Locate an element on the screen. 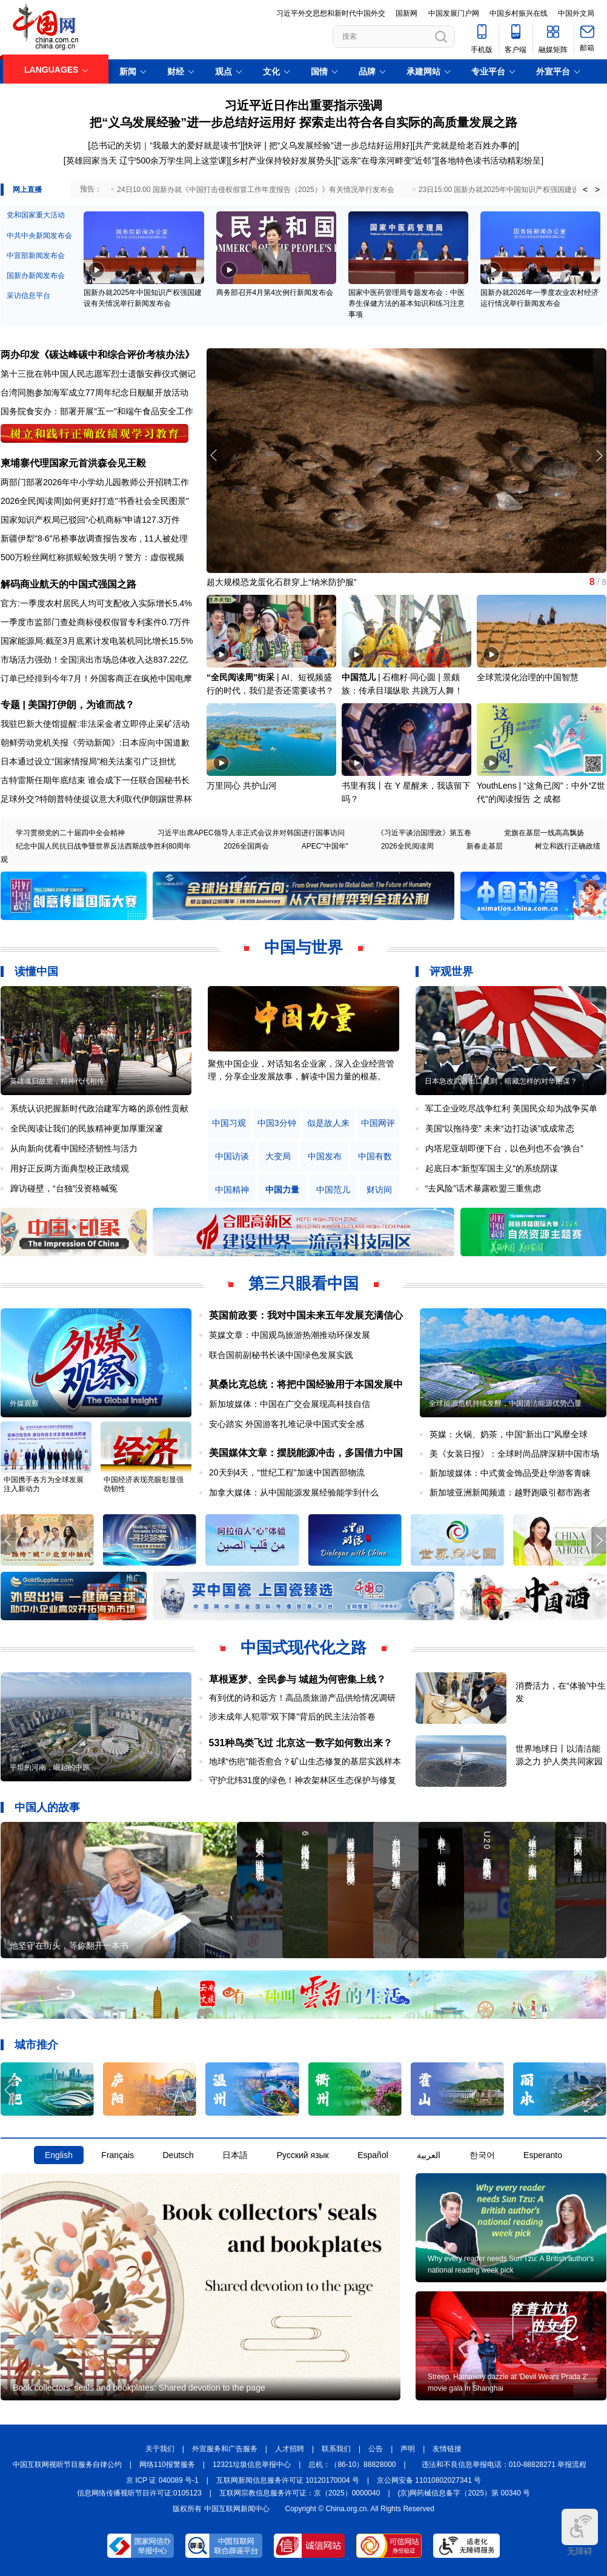 The height and width of the screenshot is (2576, 607). 用好正反两方面典型校正政绩观 is located at coordinates (69, 1168).